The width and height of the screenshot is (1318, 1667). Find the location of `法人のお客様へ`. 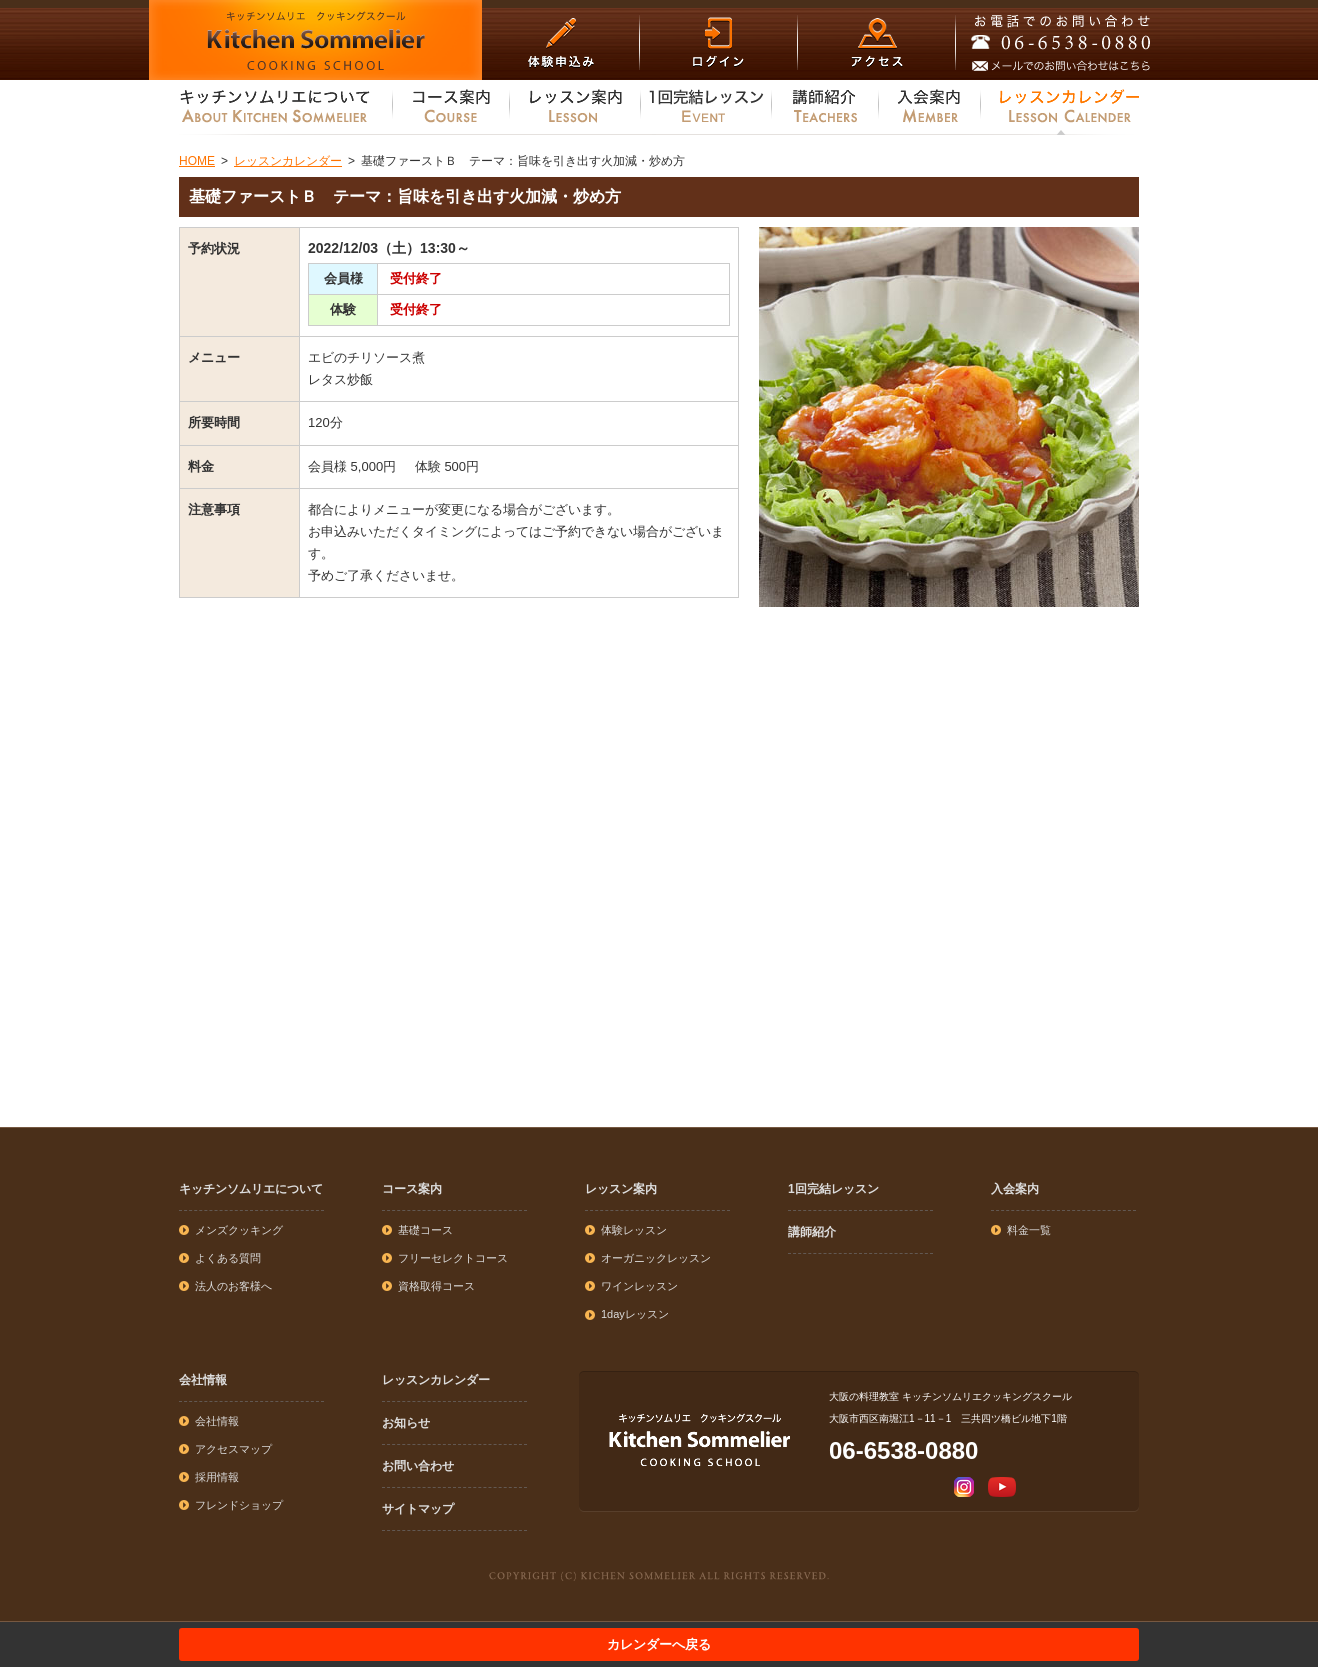

法人のお客様へ is located at coordinates (233, 1286).